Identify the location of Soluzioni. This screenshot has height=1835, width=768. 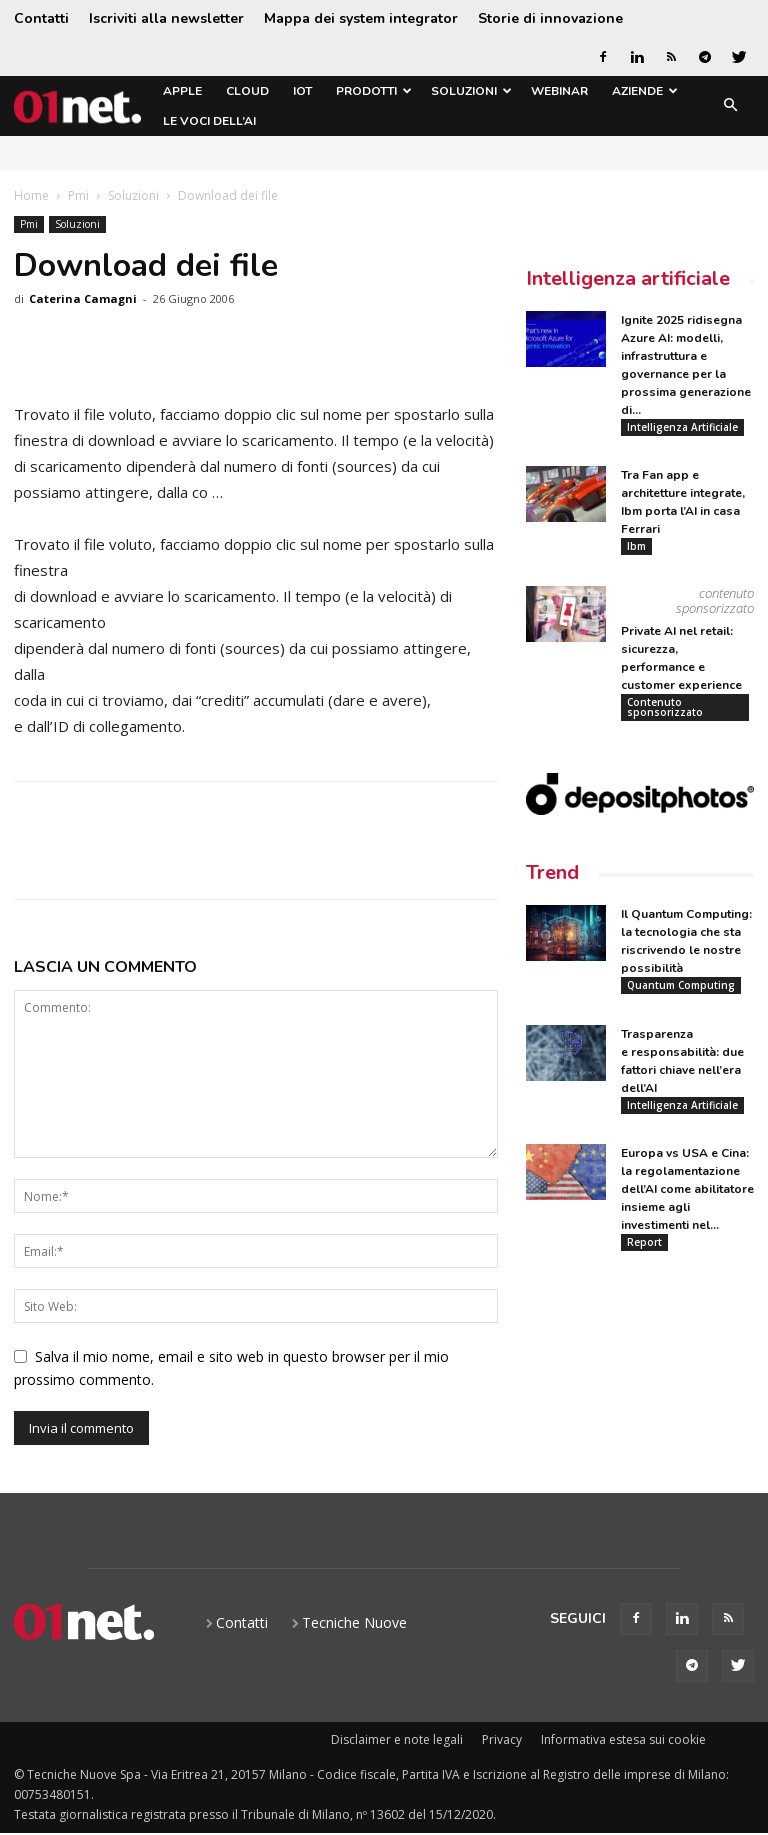
(471, 91).